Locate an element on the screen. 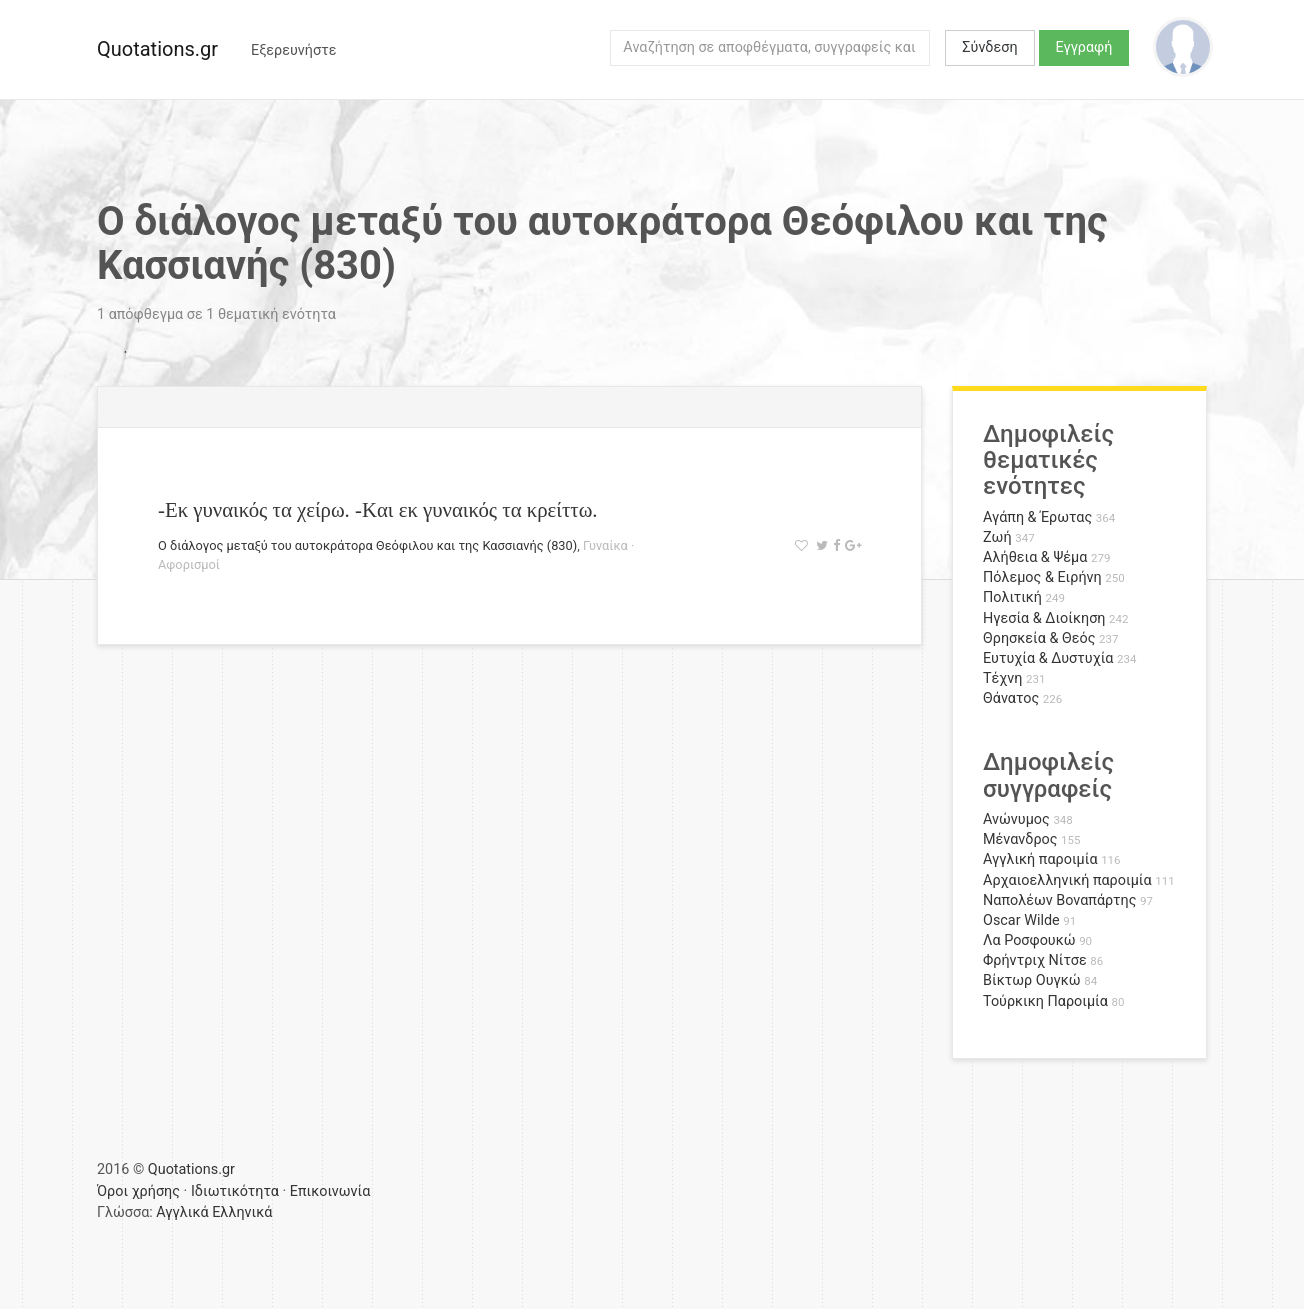 The height and width of the screenshot is (1309, 1304). Ο διάλογος μεταξύ του αυτοκράτορα Θεόφιλου και της Κασσιανής (830) is located at coordinates (367, 545).